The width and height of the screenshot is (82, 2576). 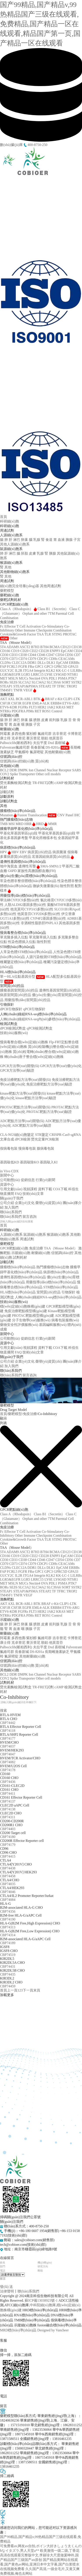 What do you see at coordinates (47, 711) in the screenshot?
I see `ROS1` at bounding box center [47, 711].